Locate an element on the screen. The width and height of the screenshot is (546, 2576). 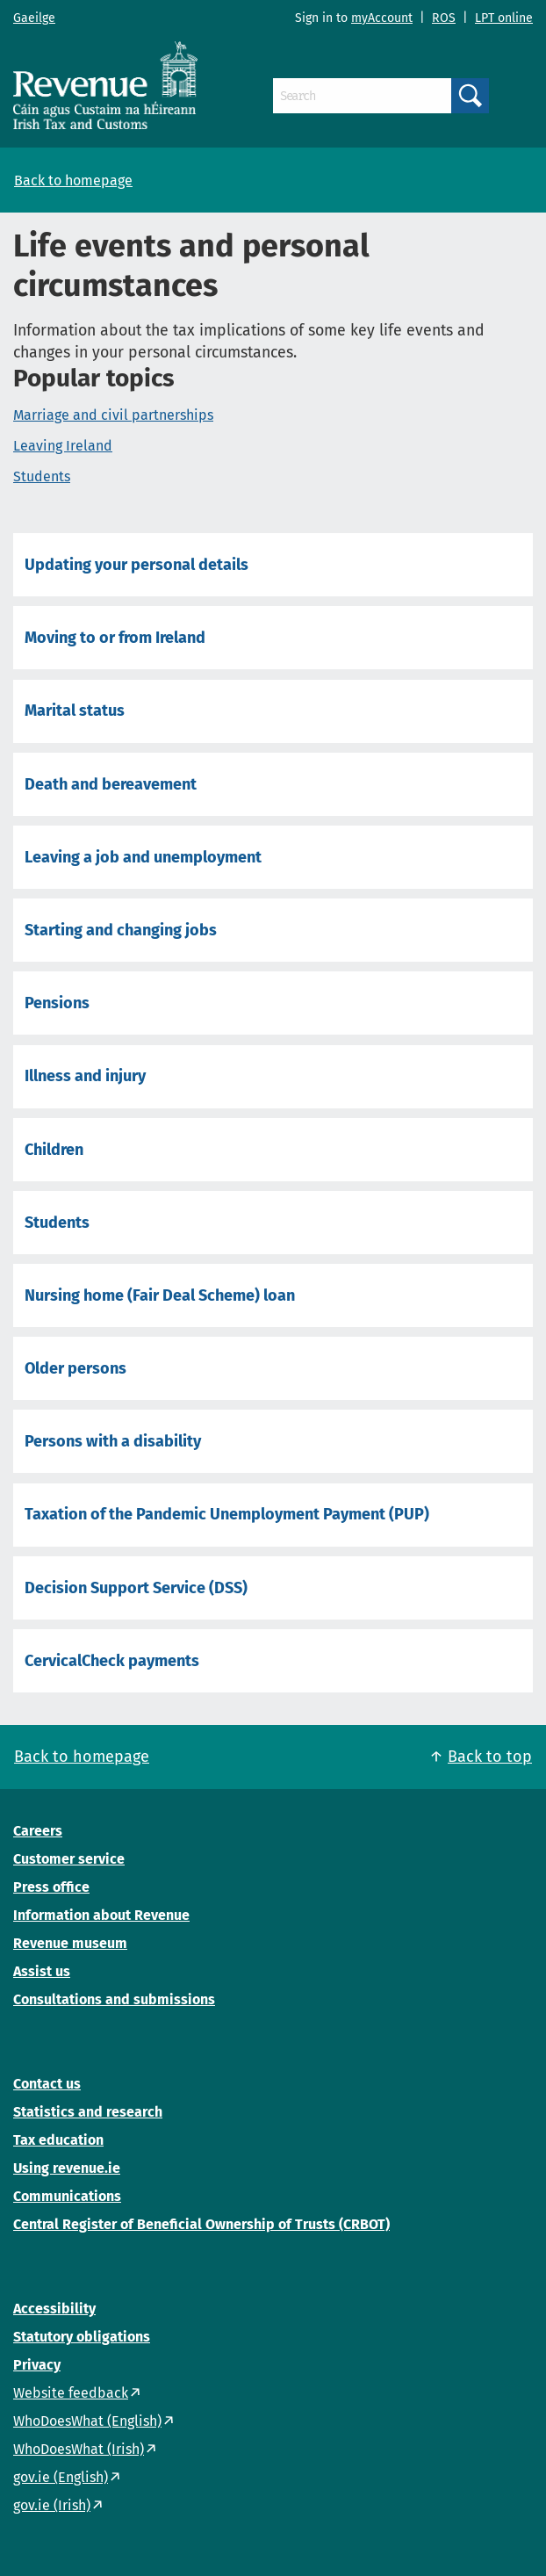
ROS is located at coordinates (444, 18).